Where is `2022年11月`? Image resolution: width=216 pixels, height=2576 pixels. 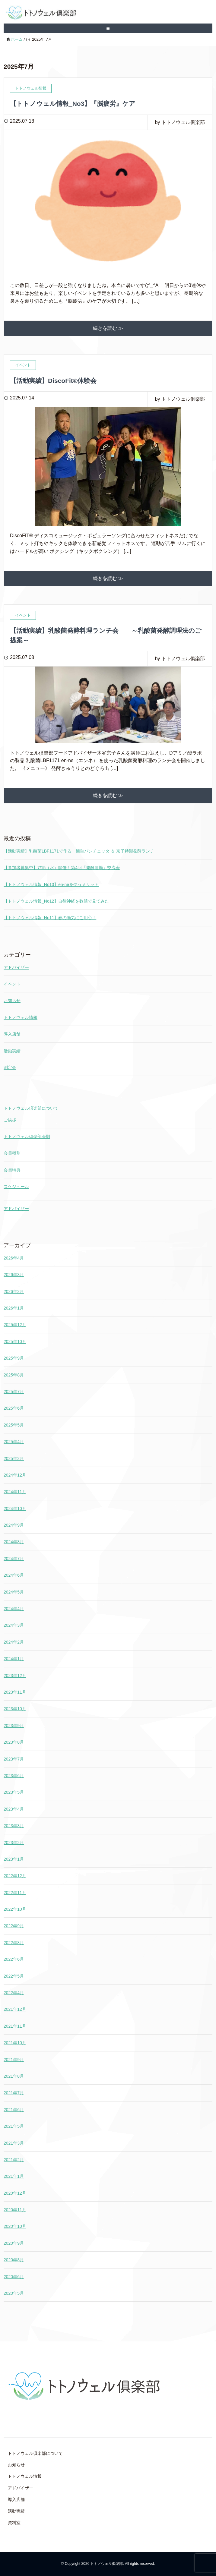 2022年11月 is located at coordinates (15, 1892).